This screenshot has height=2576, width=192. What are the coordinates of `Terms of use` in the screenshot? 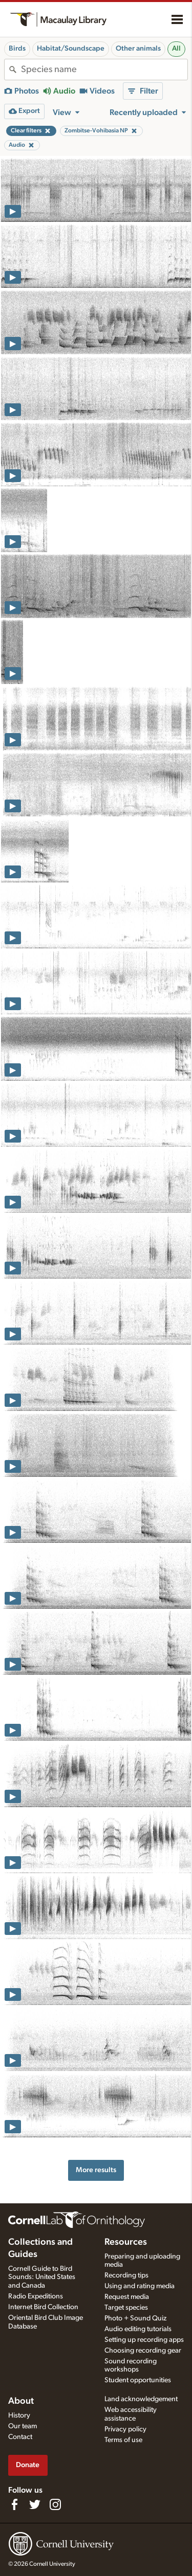 It's located at (123, 2440).